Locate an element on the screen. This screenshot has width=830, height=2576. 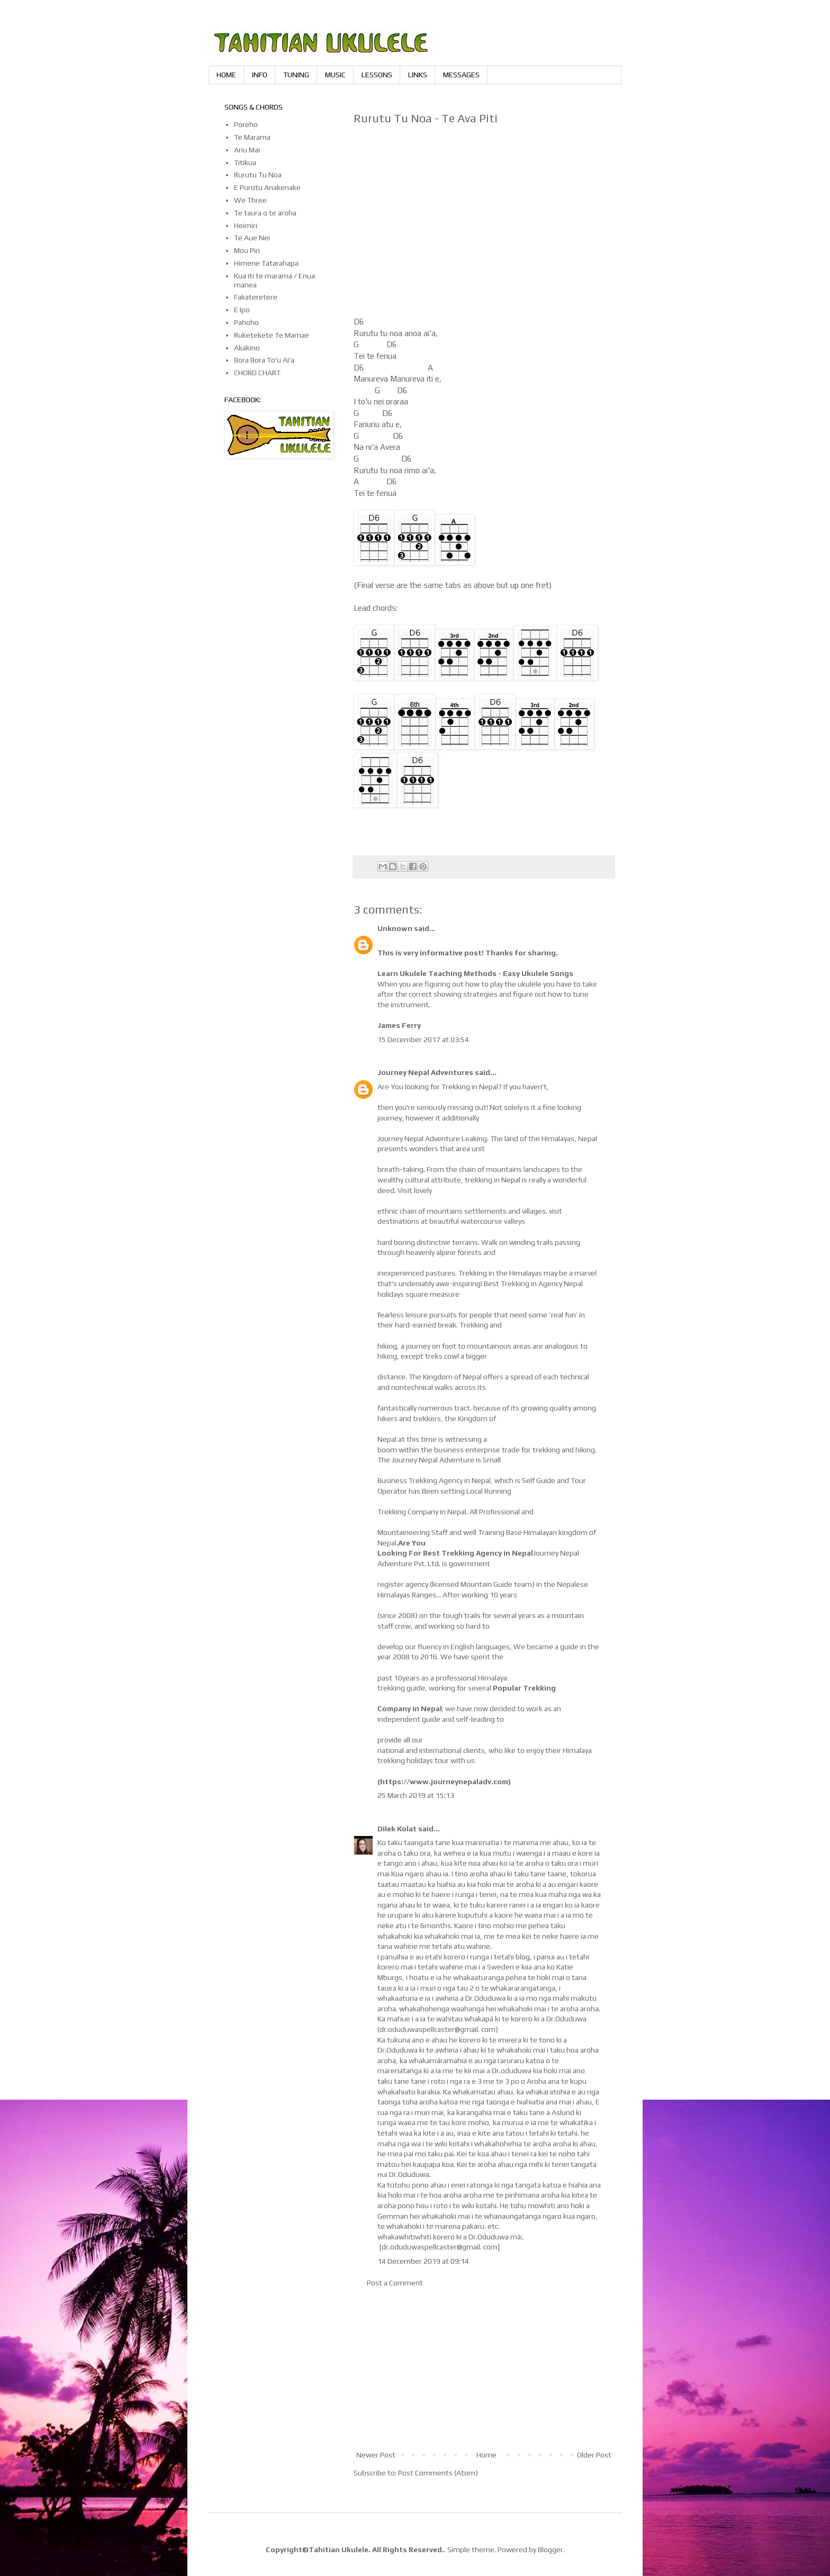
14 December 2019 at 09:14 is located at coordinates (423, 2261).